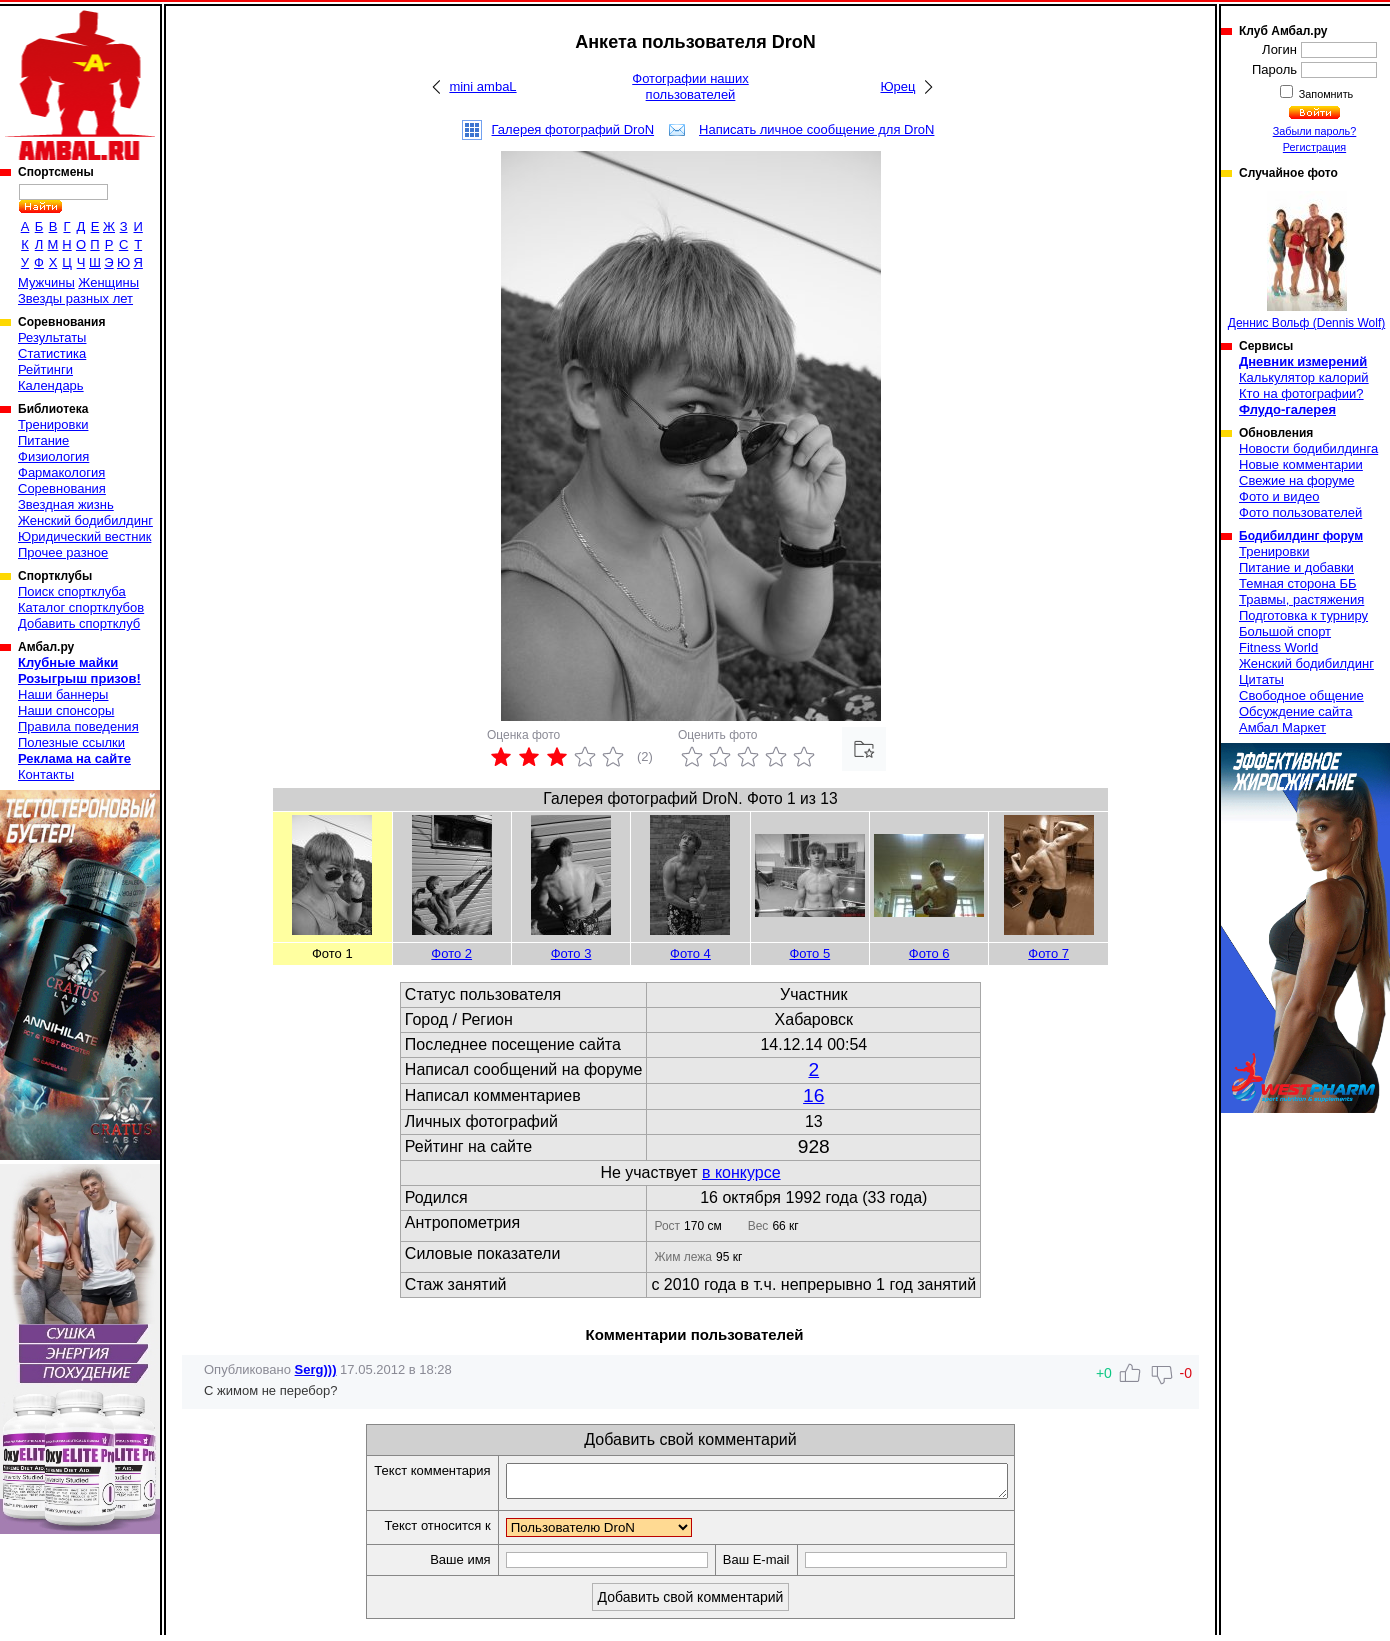  What do you see at coordinates (816, 129) in the screenshot?
I see `Написать личное сообщение для DroN` at bounding box center [816, 129].